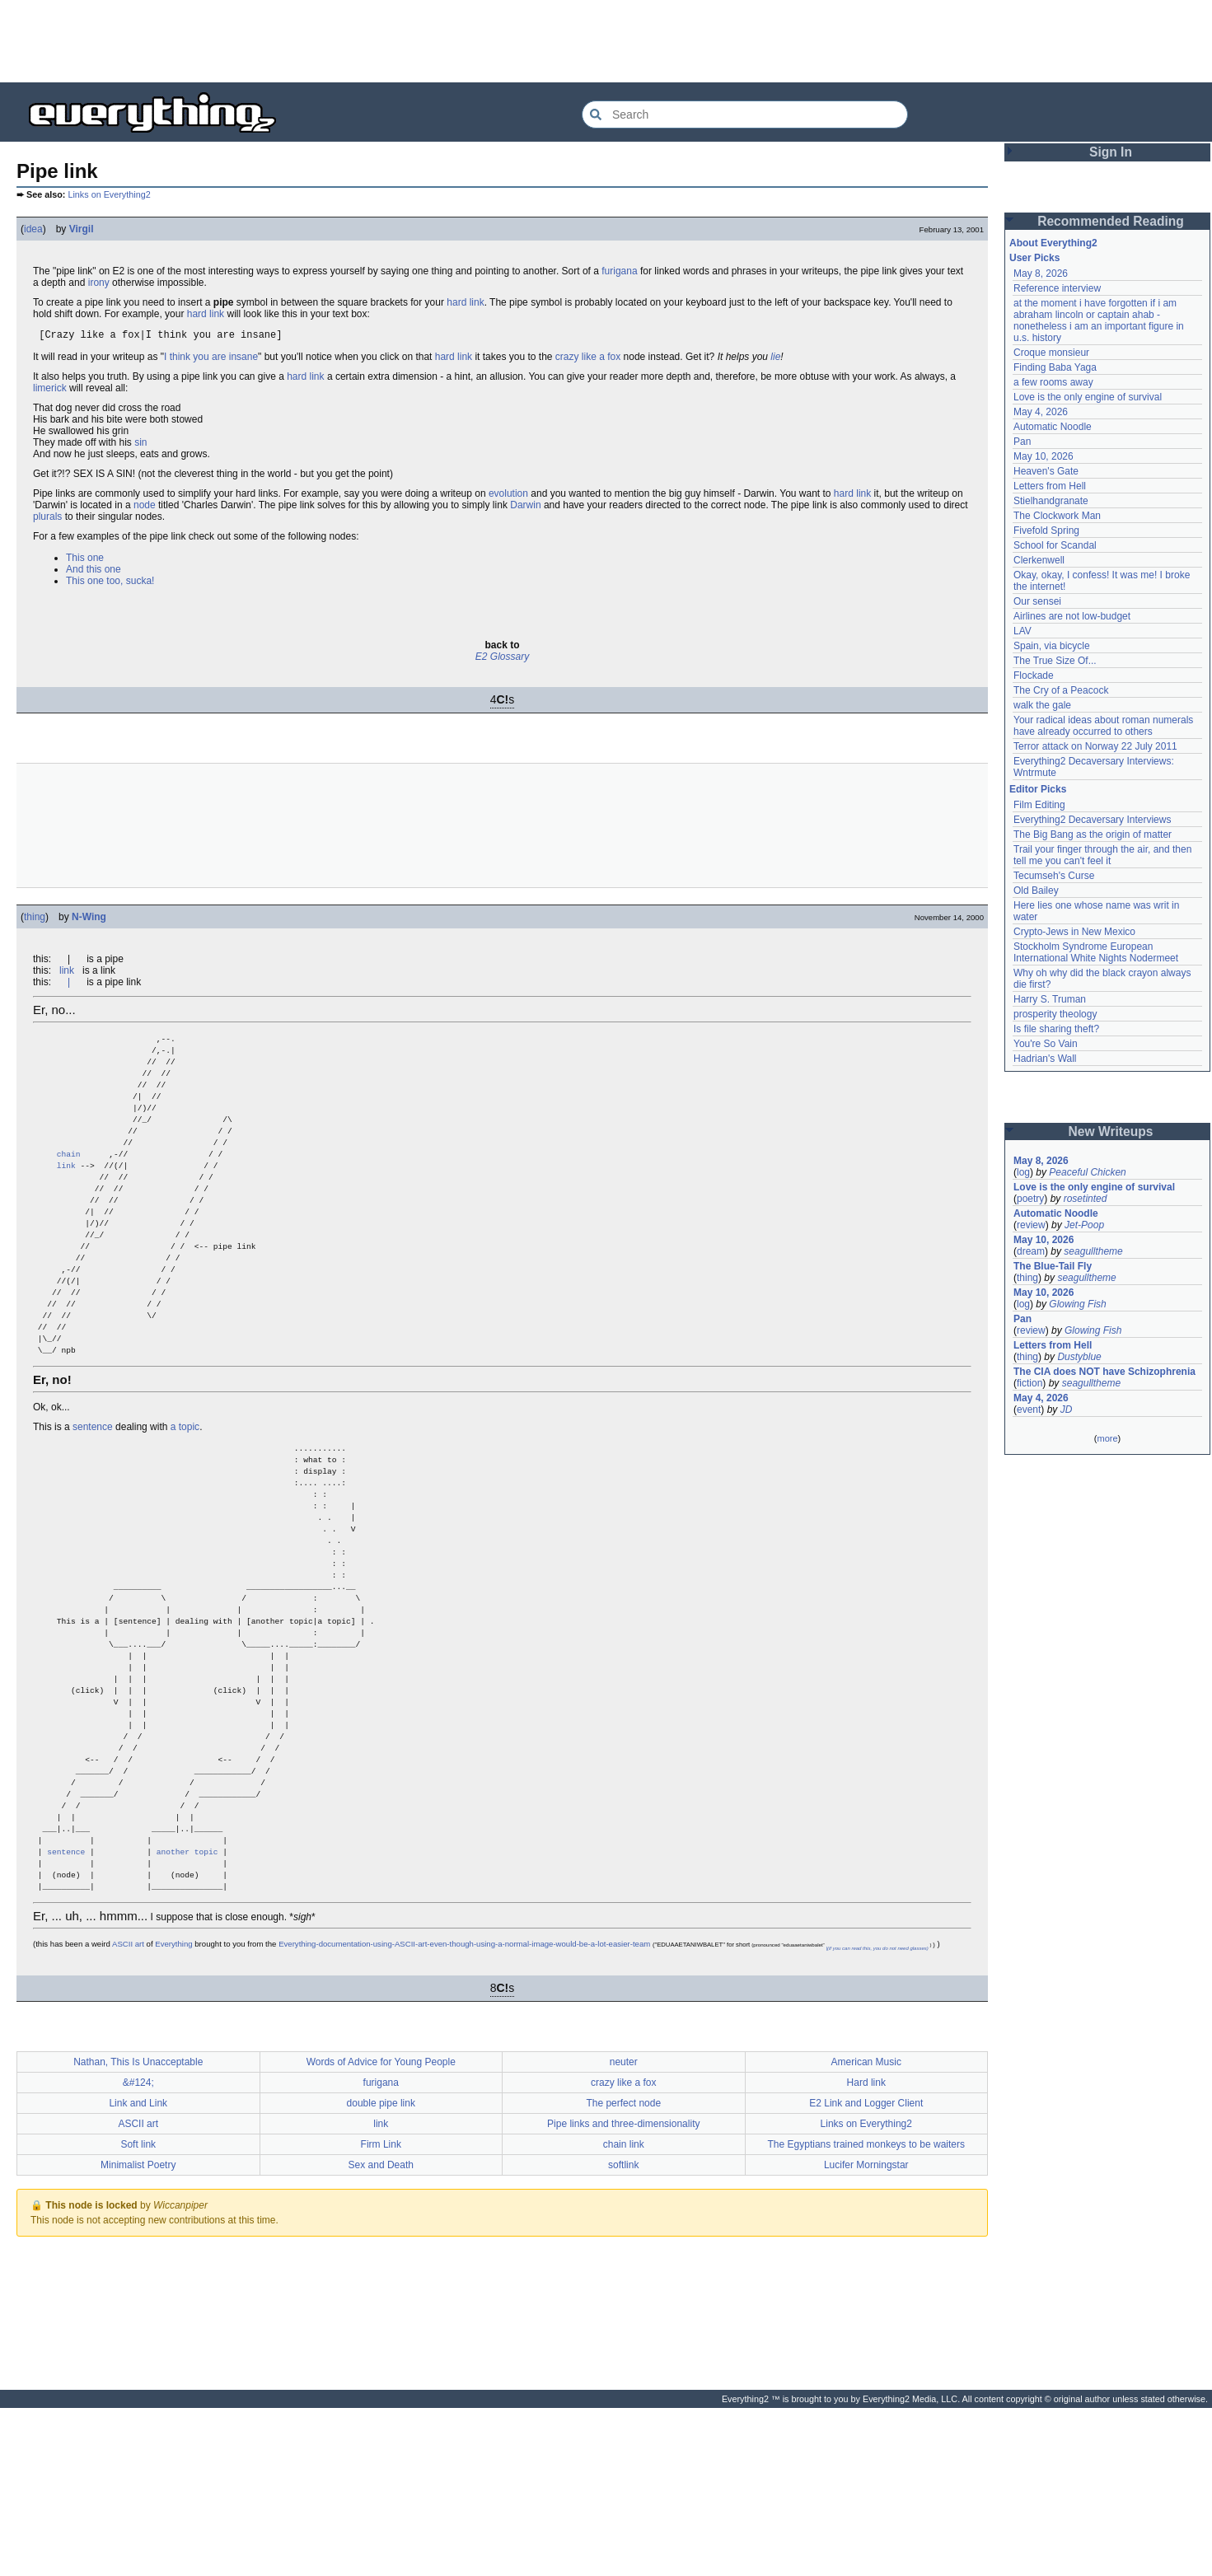 This screenshot has height=2576, width=1212. I want to click on Harry S. Truman, so click(1049, 999).